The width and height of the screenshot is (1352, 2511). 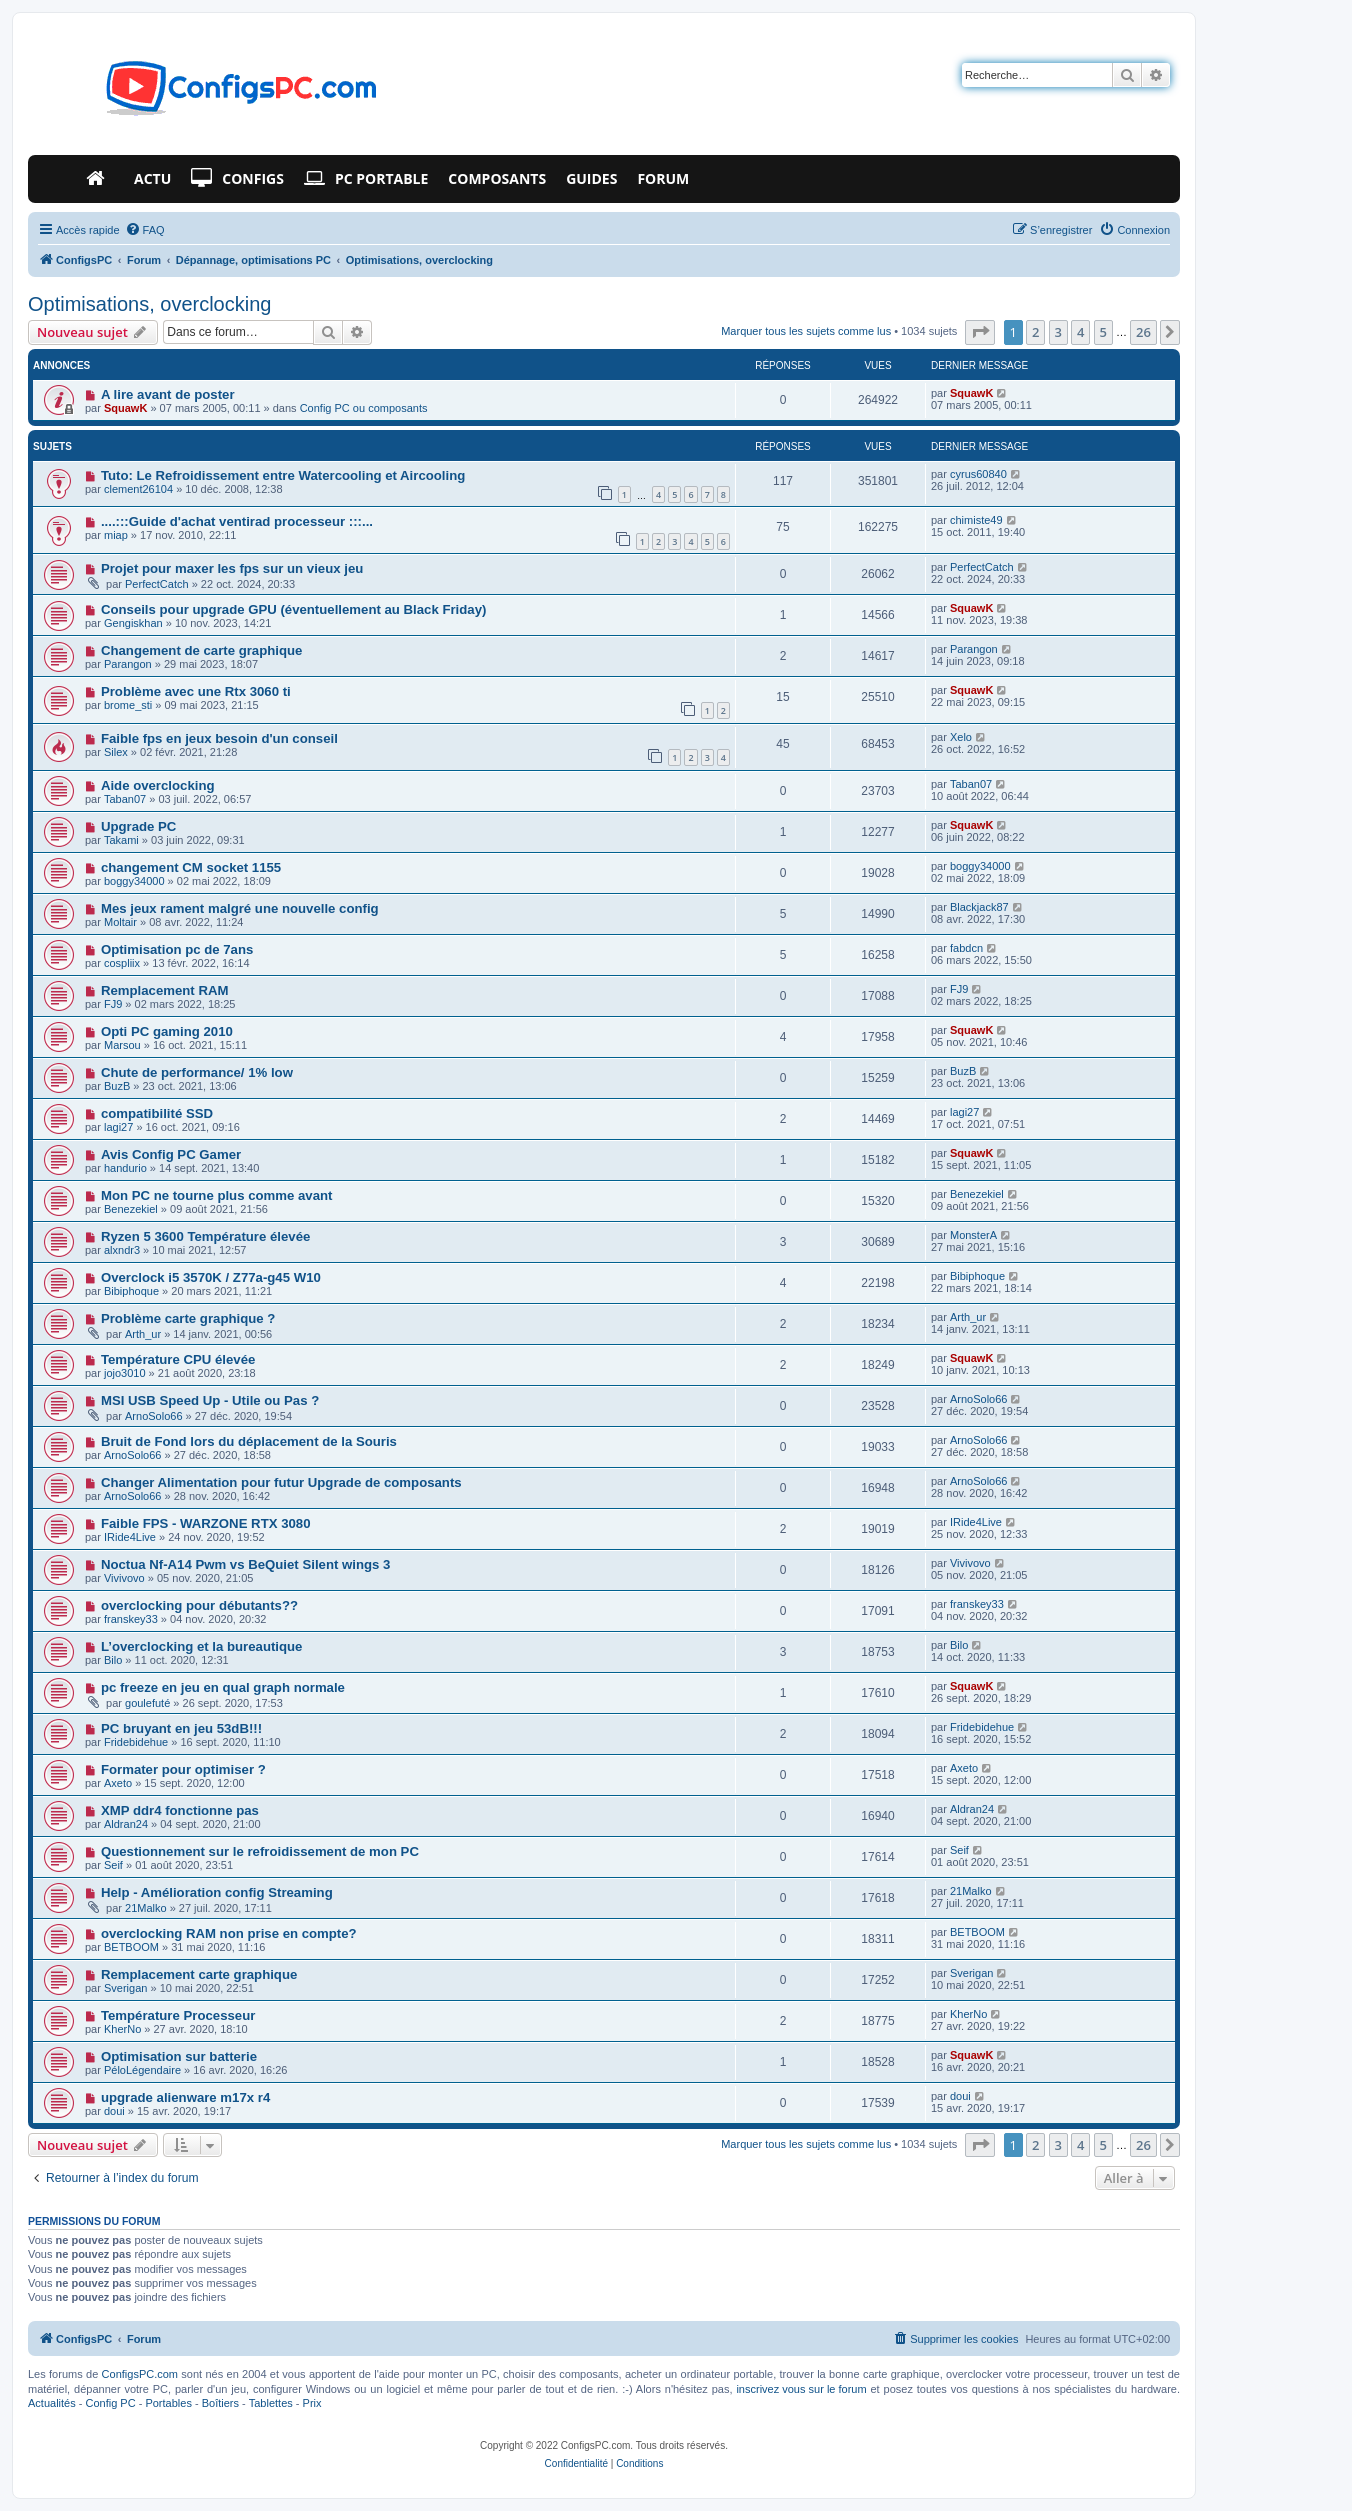 I want to click on Moltair, so click(x=120, y=922).